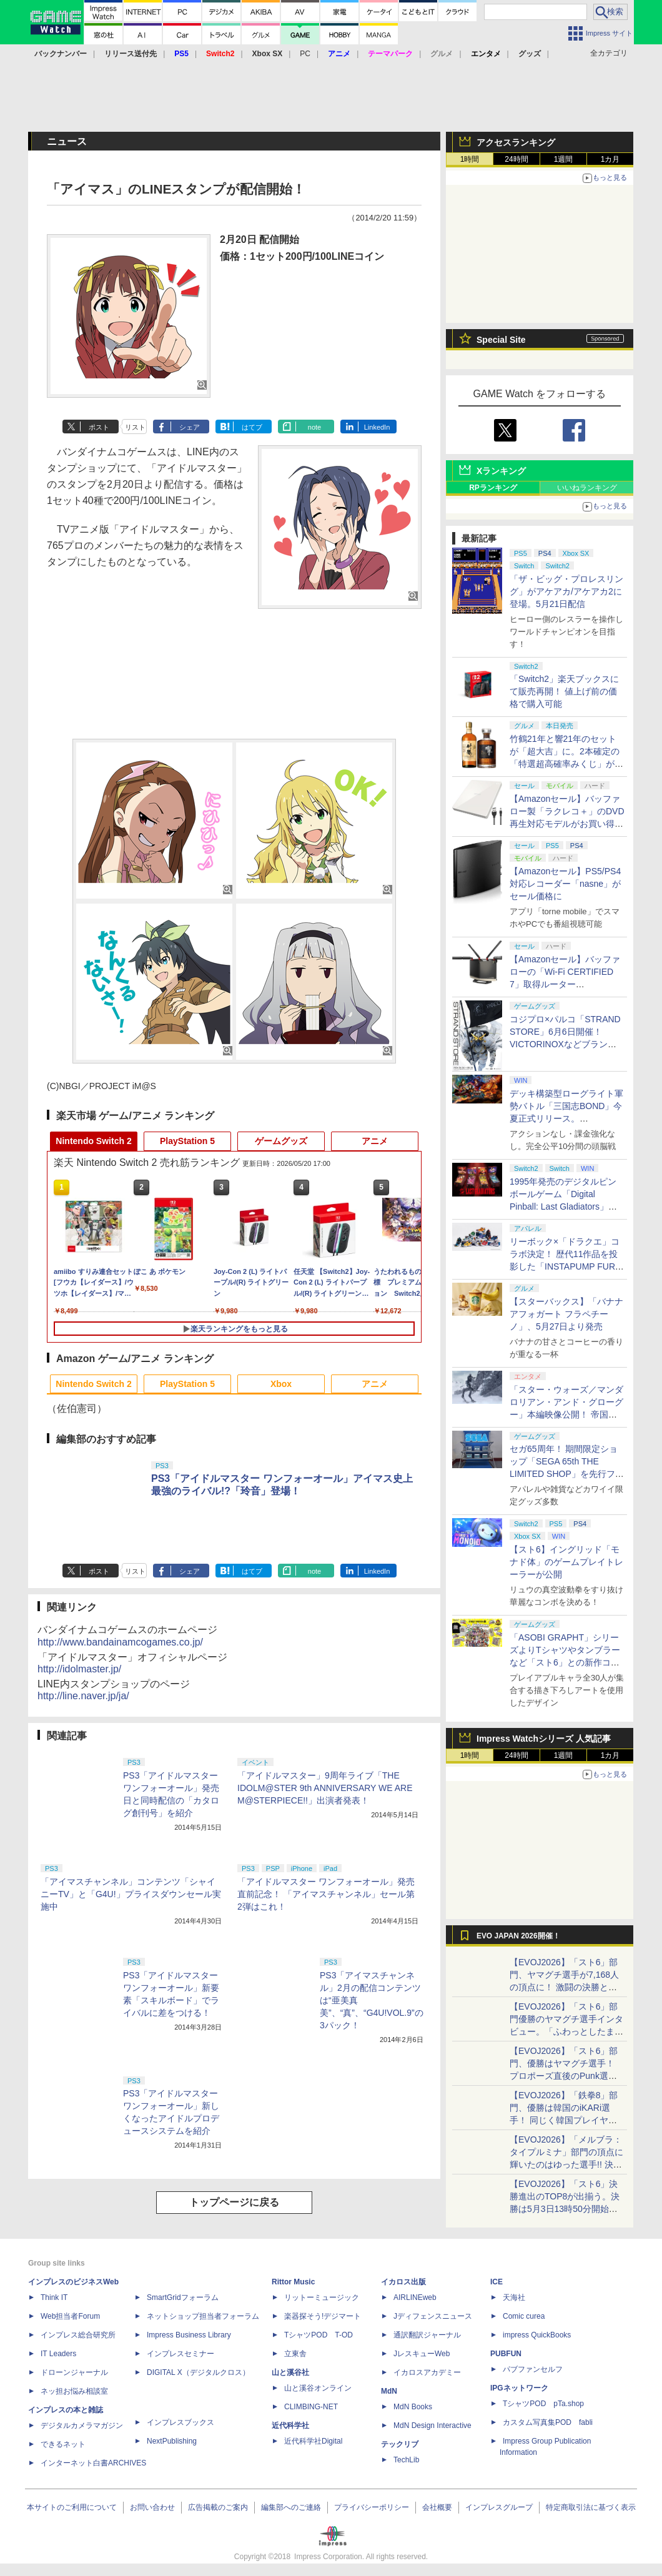 This screenshot has width=662, height=2576. What do you see at coordinates (548, 2422) in the screenshot?
I see `カスタム写真集POD fabli` at bounding box center [548, 2422].